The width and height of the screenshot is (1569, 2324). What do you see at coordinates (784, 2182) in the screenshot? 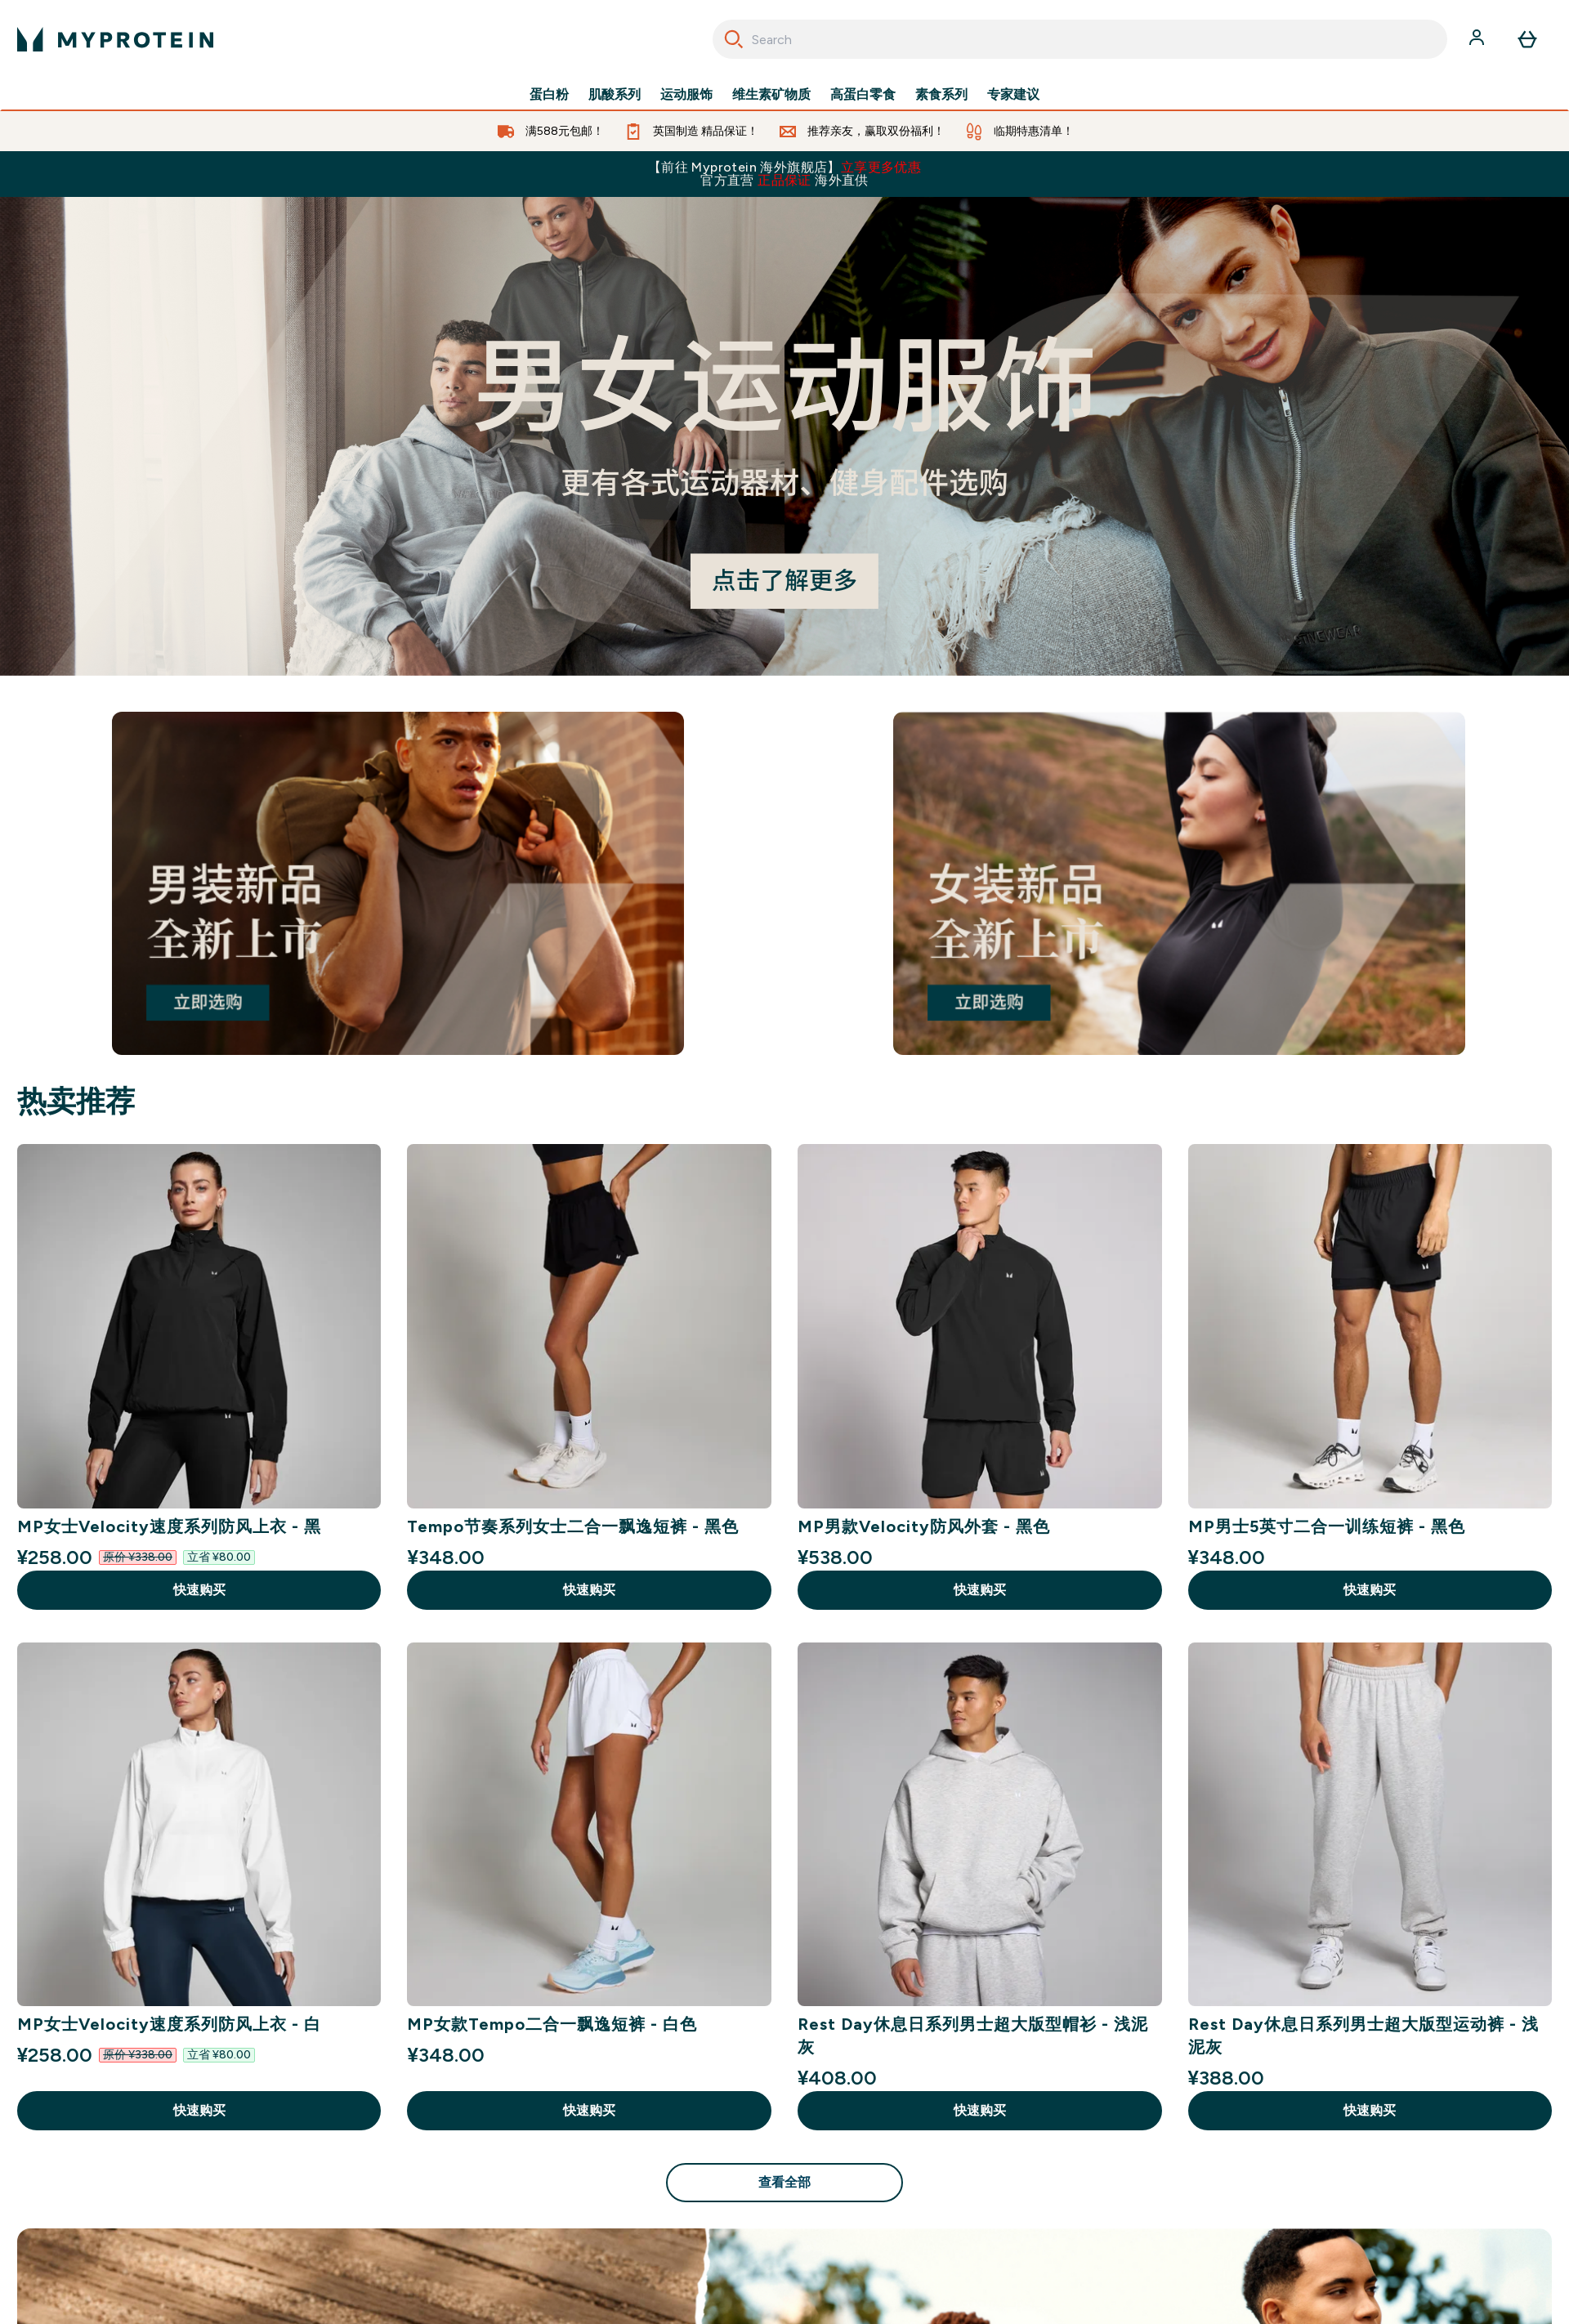
I see `查看全部 [查看全部 热卖推荐]` at bounding box center [784, 2182].